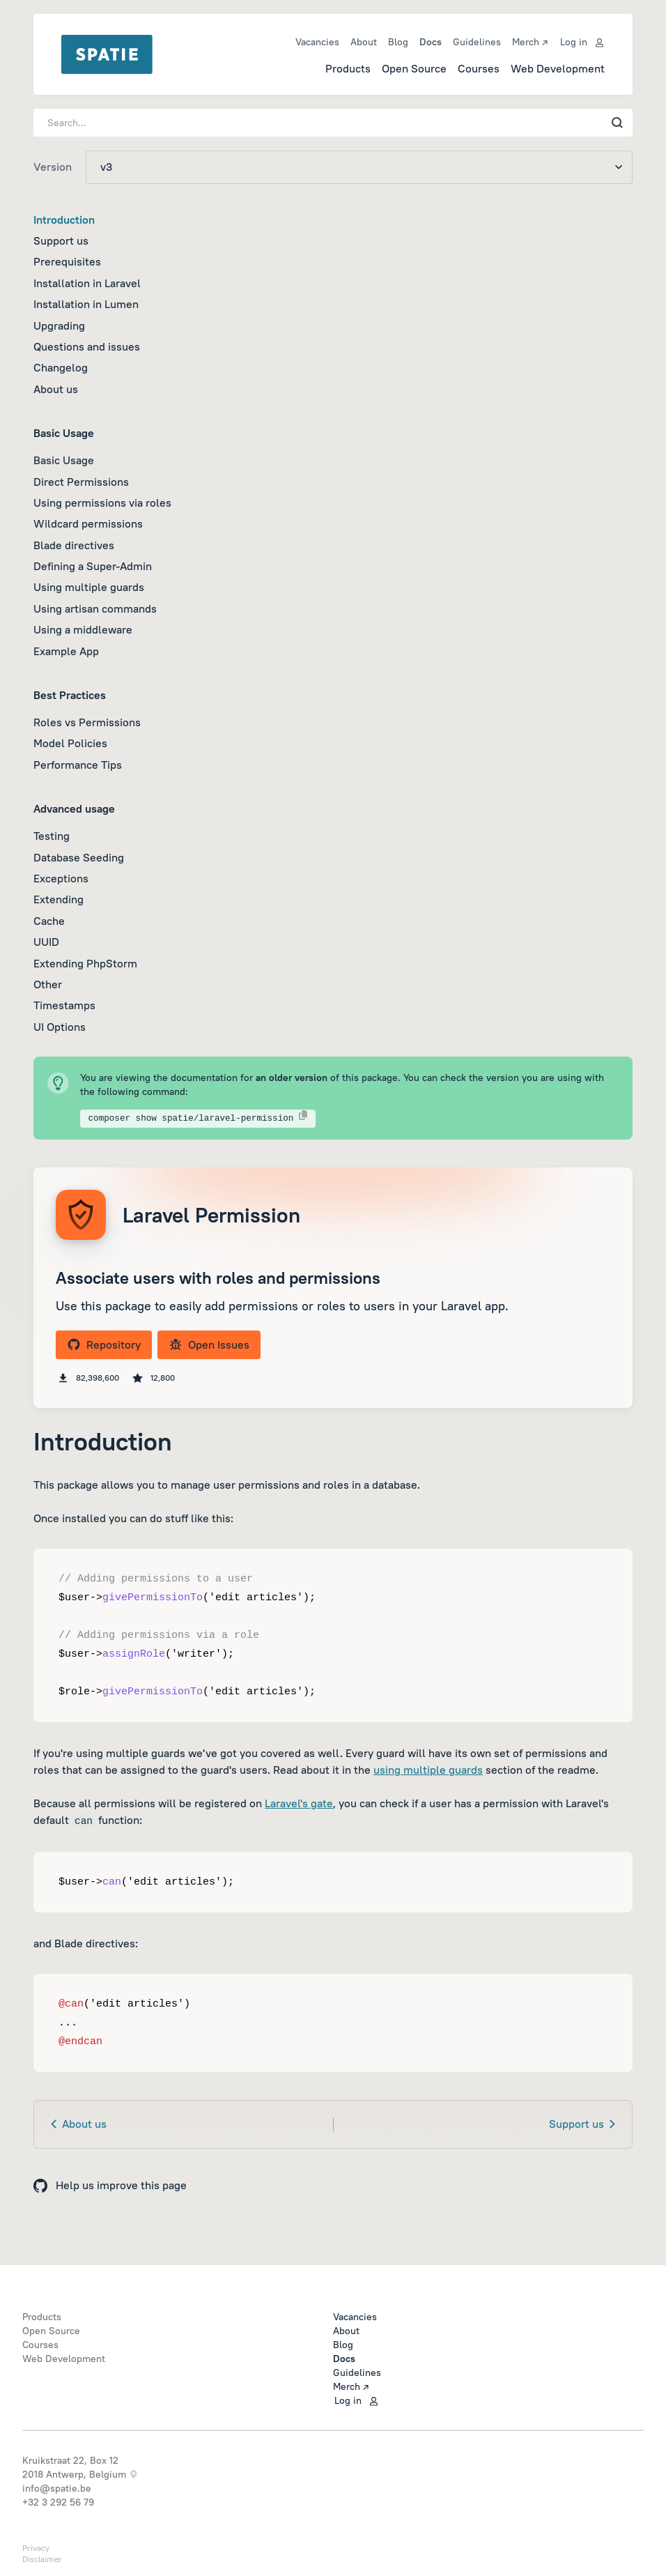 This screenshot has width=666, height=2576. I want to click on Installation in Laravel, so click(87, 283).